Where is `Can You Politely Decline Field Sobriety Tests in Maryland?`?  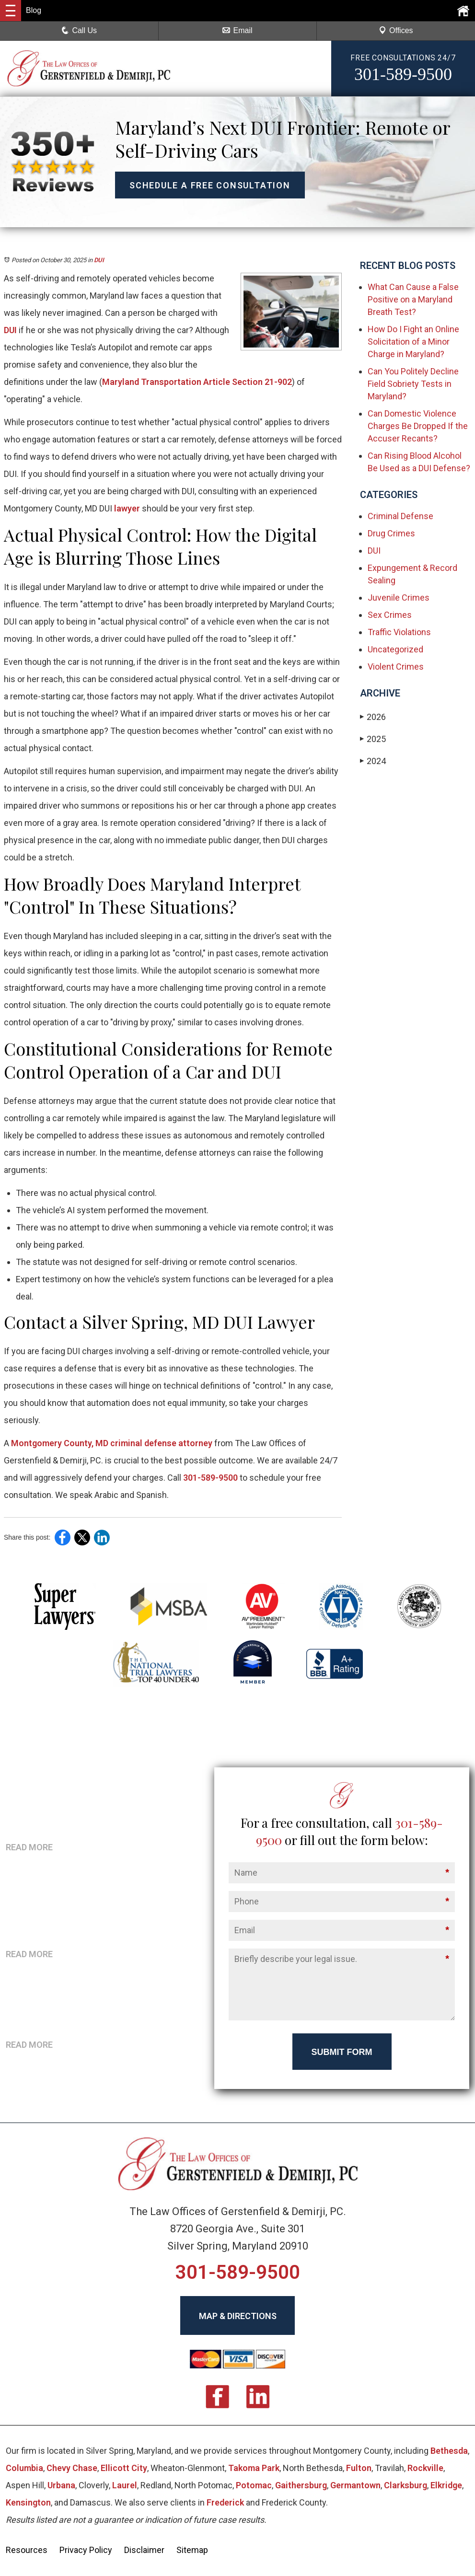 Can You Politely Decline Field Sobriety Tests in Maryland? is located at coordinates (413, 383).